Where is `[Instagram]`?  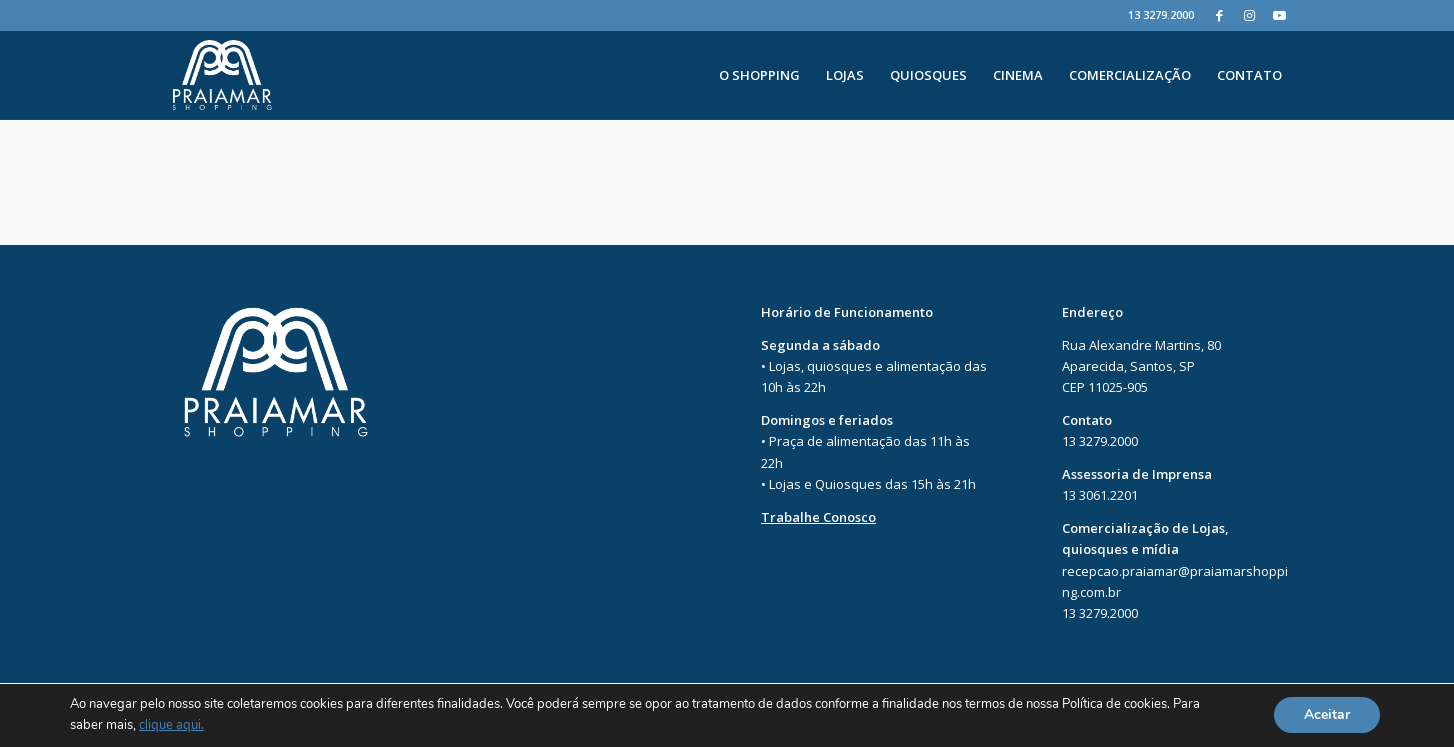
[Instagram] is located at coordinates (1249, 15).